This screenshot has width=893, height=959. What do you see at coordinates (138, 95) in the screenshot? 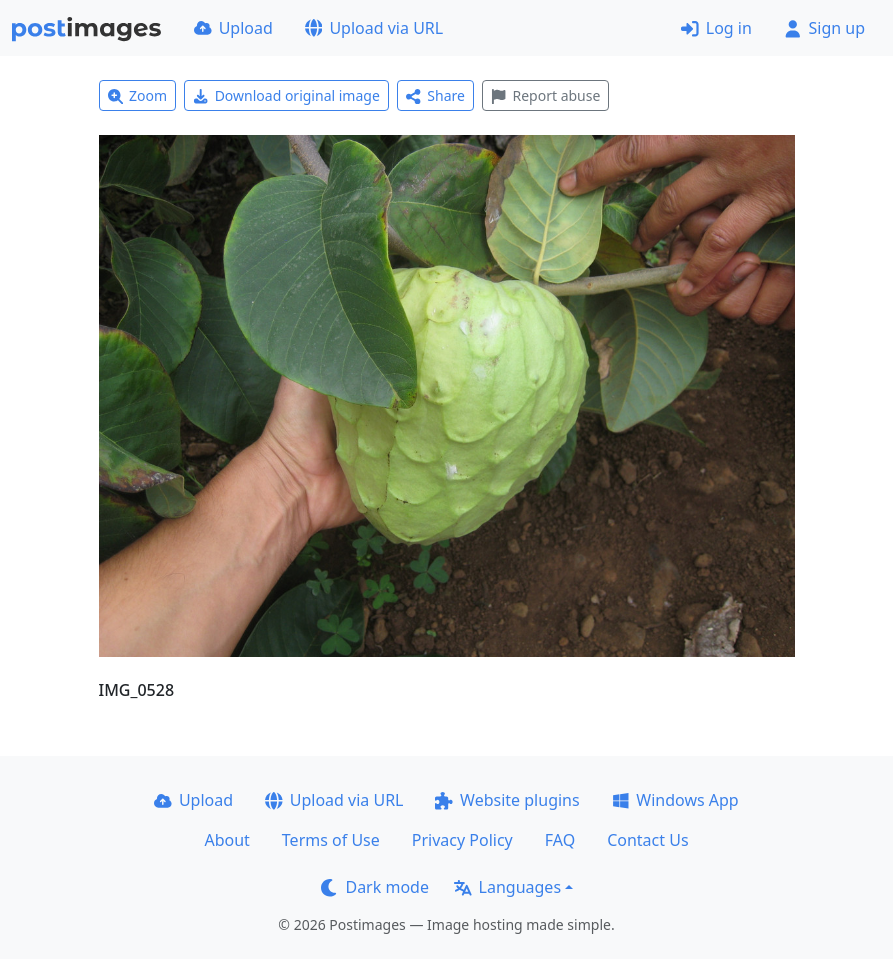
I see `Zoom` at bounding box center [138, 95].